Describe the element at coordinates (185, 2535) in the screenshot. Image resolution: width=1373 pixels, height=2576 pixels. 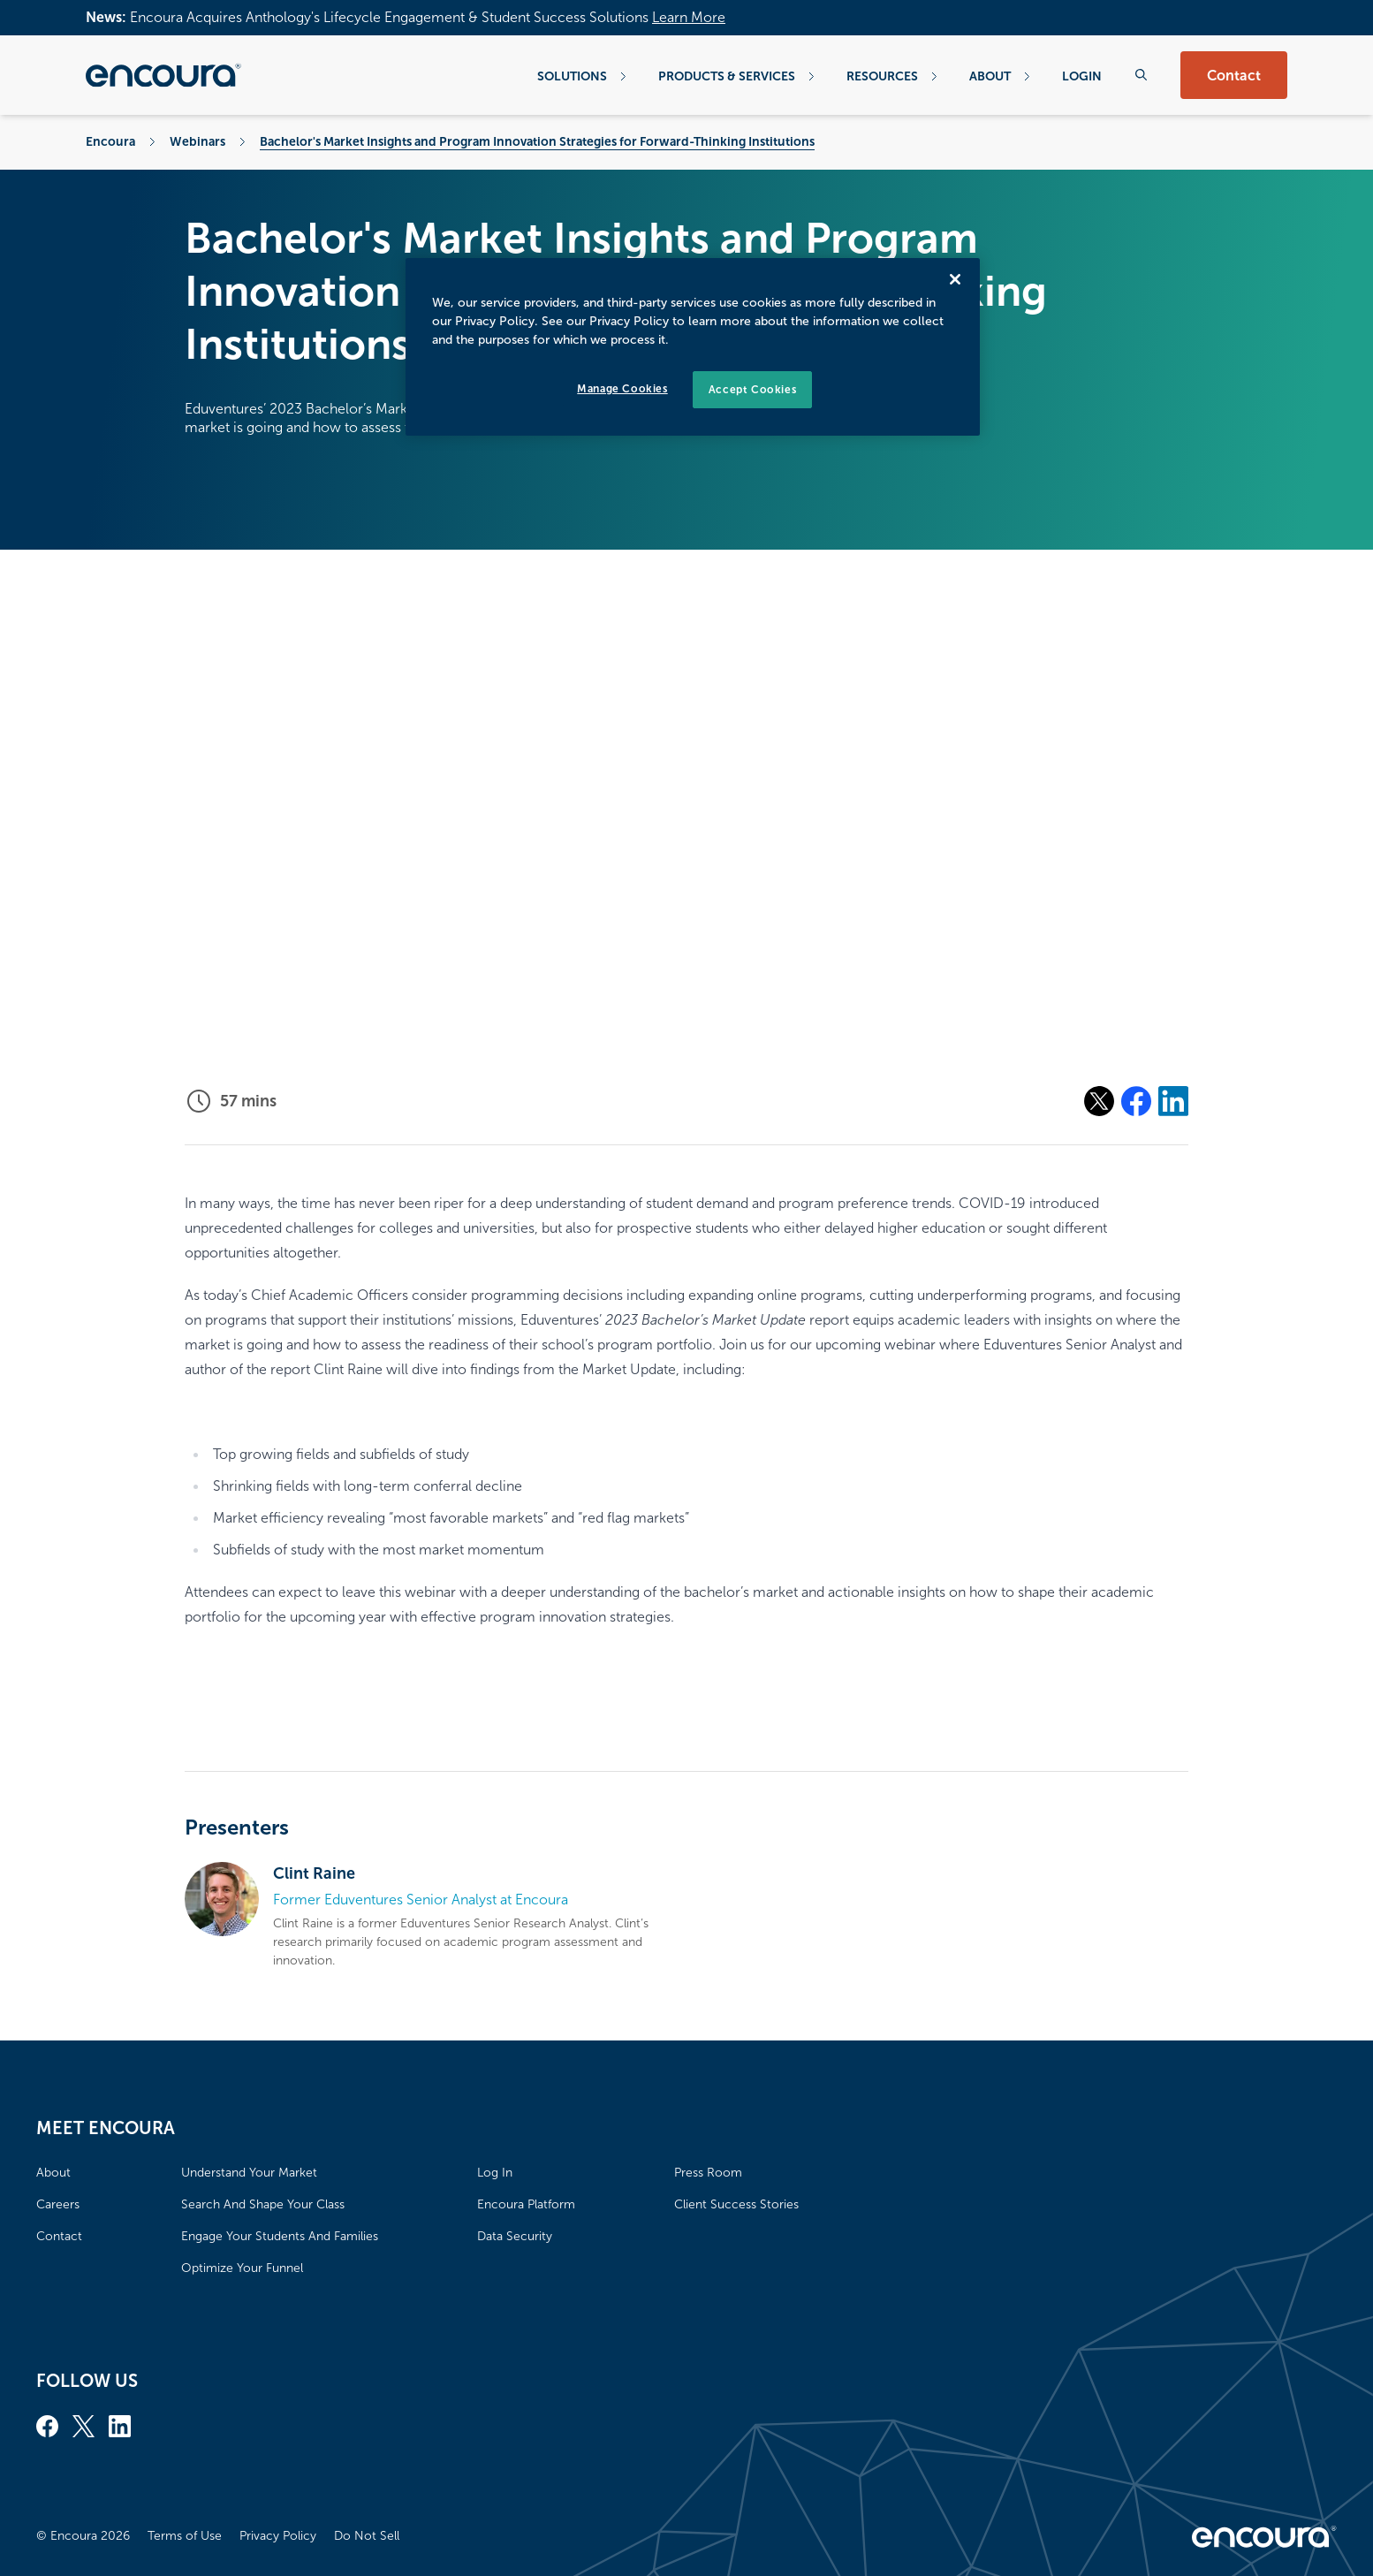
I see `Terms of Use` at that location.